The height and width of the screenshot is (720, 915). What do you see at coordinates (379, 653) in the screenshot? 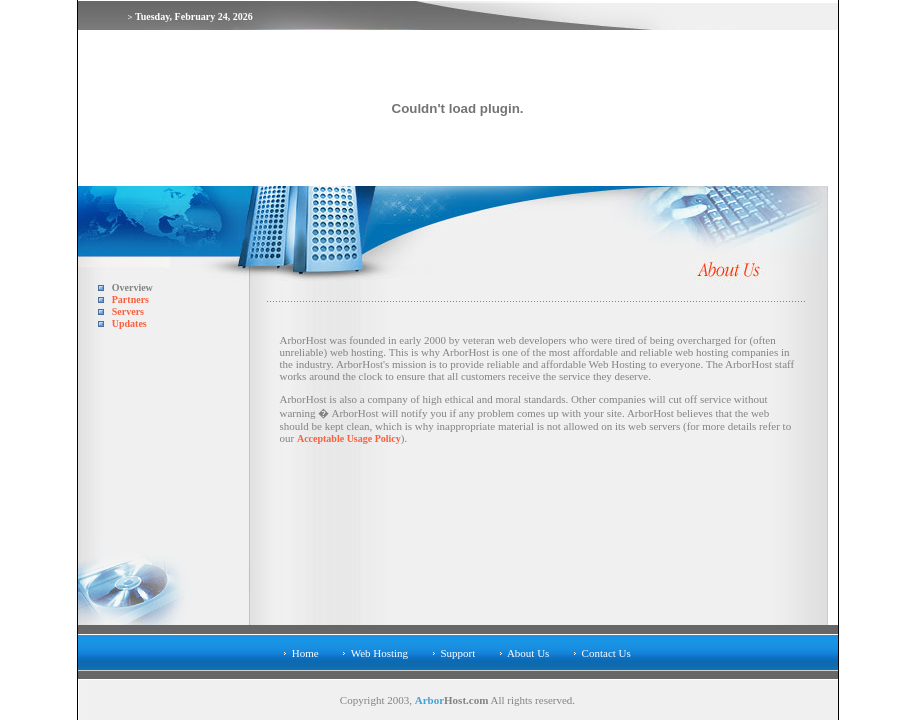
I see `Web Hosting` at bounding box center [379, 653].